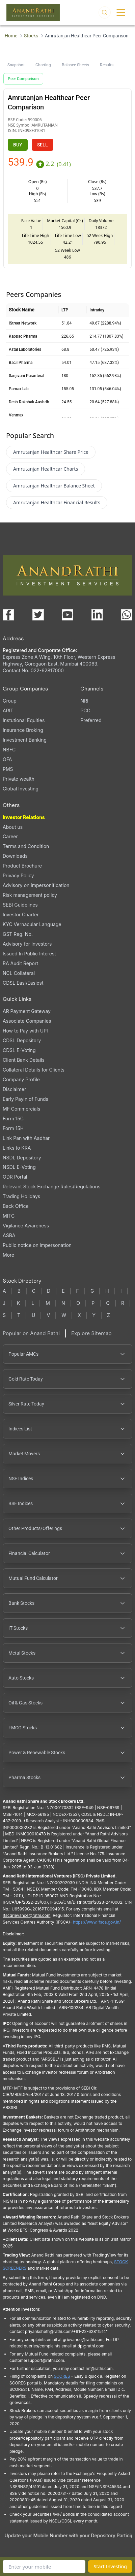  Describe the element at coordinates (51, 1186) in the screenshot. I see `Relevant Stock Exchange Rules/Regulations` at that location.